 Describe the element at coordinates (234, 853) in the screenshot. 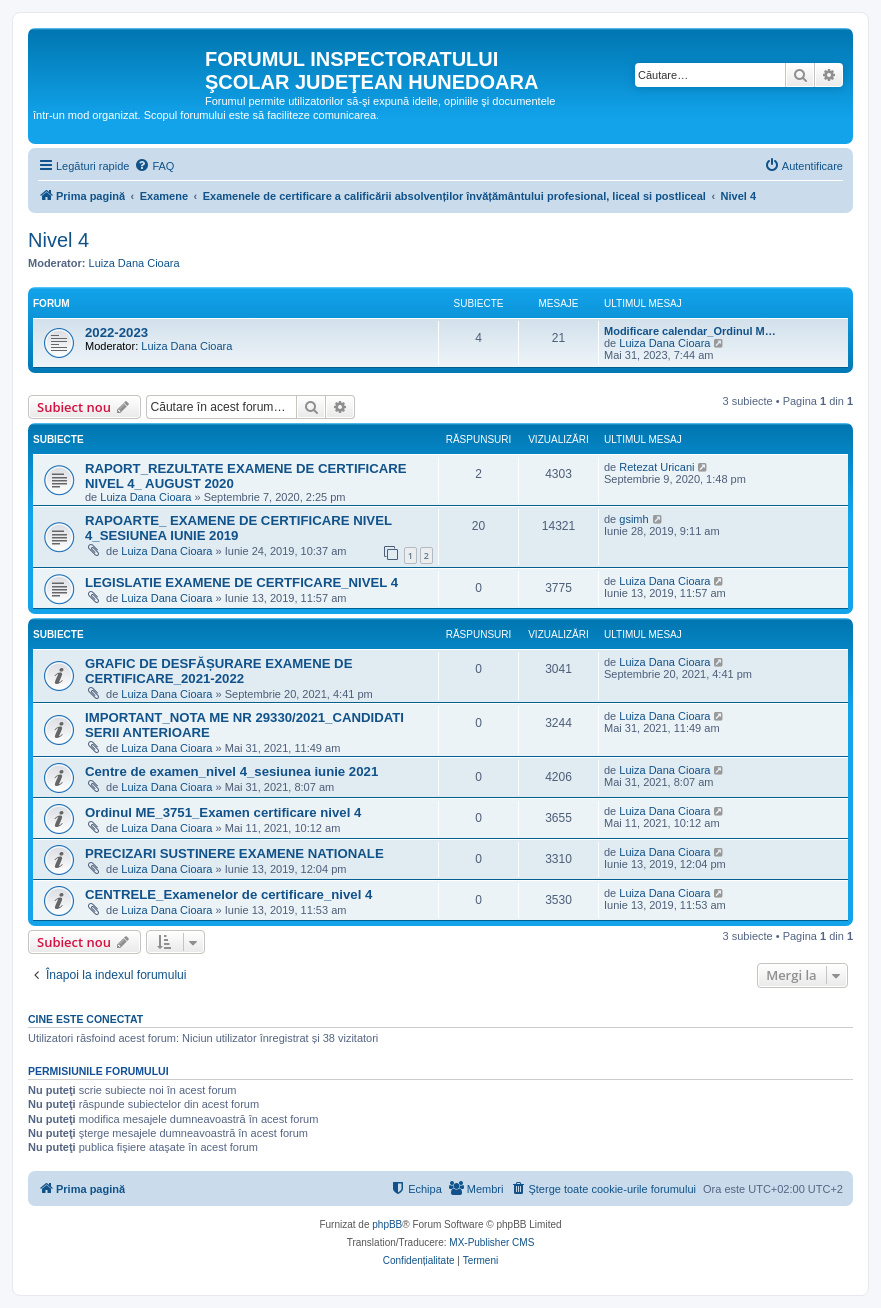

I see `PRECIZARI SUSTINERE EXAMENE NATIONALE` at that location.